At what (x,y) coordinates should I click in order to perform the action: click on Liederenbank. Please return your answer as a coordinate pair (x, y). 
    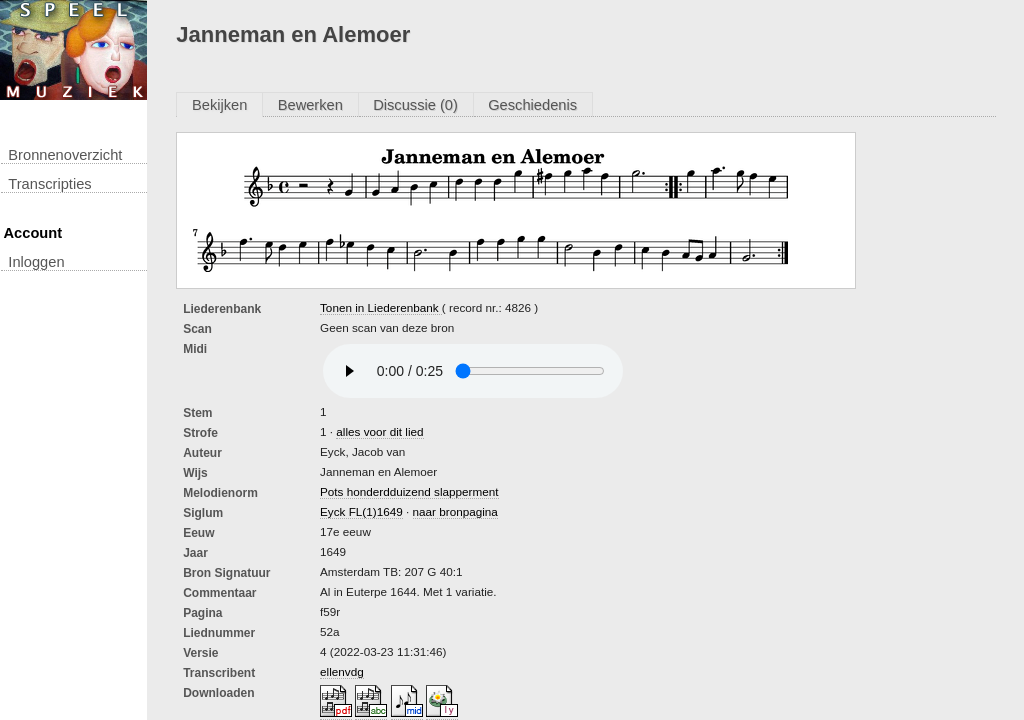
    Looking at the image, I should click on (222, 309).